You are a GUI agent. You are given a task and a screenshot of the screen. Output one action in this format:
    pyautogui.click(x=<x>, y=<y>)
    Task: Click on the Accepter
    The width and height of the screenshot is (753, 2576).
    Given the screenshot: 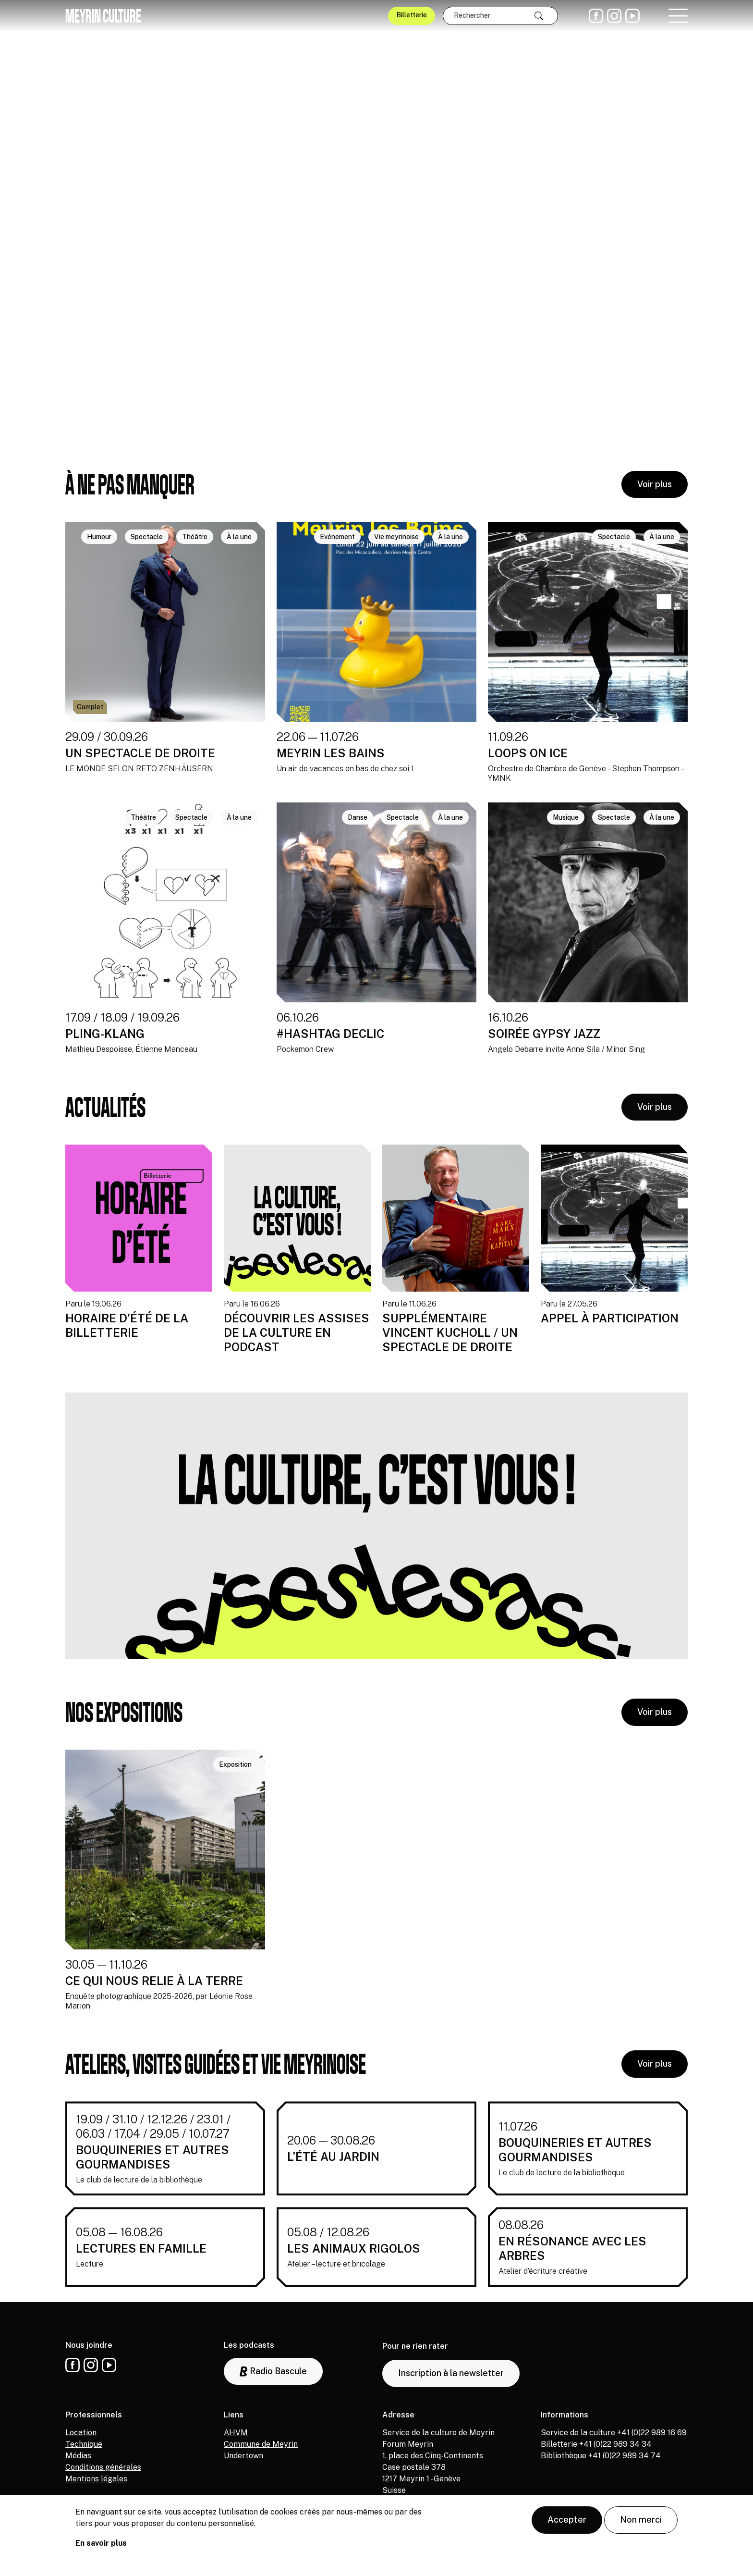 What is the action you would take?
    pyautogui.click(x=566, y=2519)
    